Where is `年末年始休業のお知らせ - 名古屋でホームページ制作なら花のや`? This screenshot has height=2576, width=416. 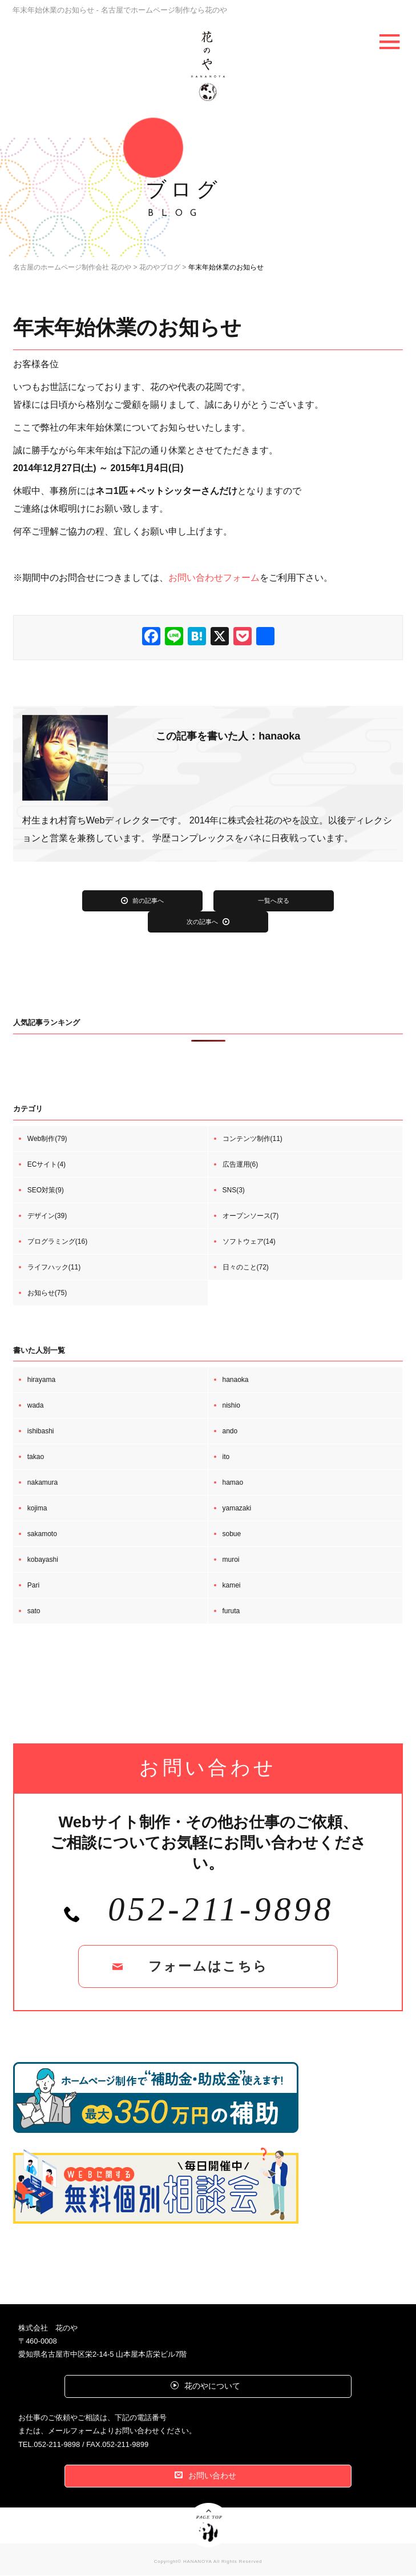 年末年始休業のお知らせ - 名古屋でホームページ制作なら花のや is located at coordinates (136, 10).